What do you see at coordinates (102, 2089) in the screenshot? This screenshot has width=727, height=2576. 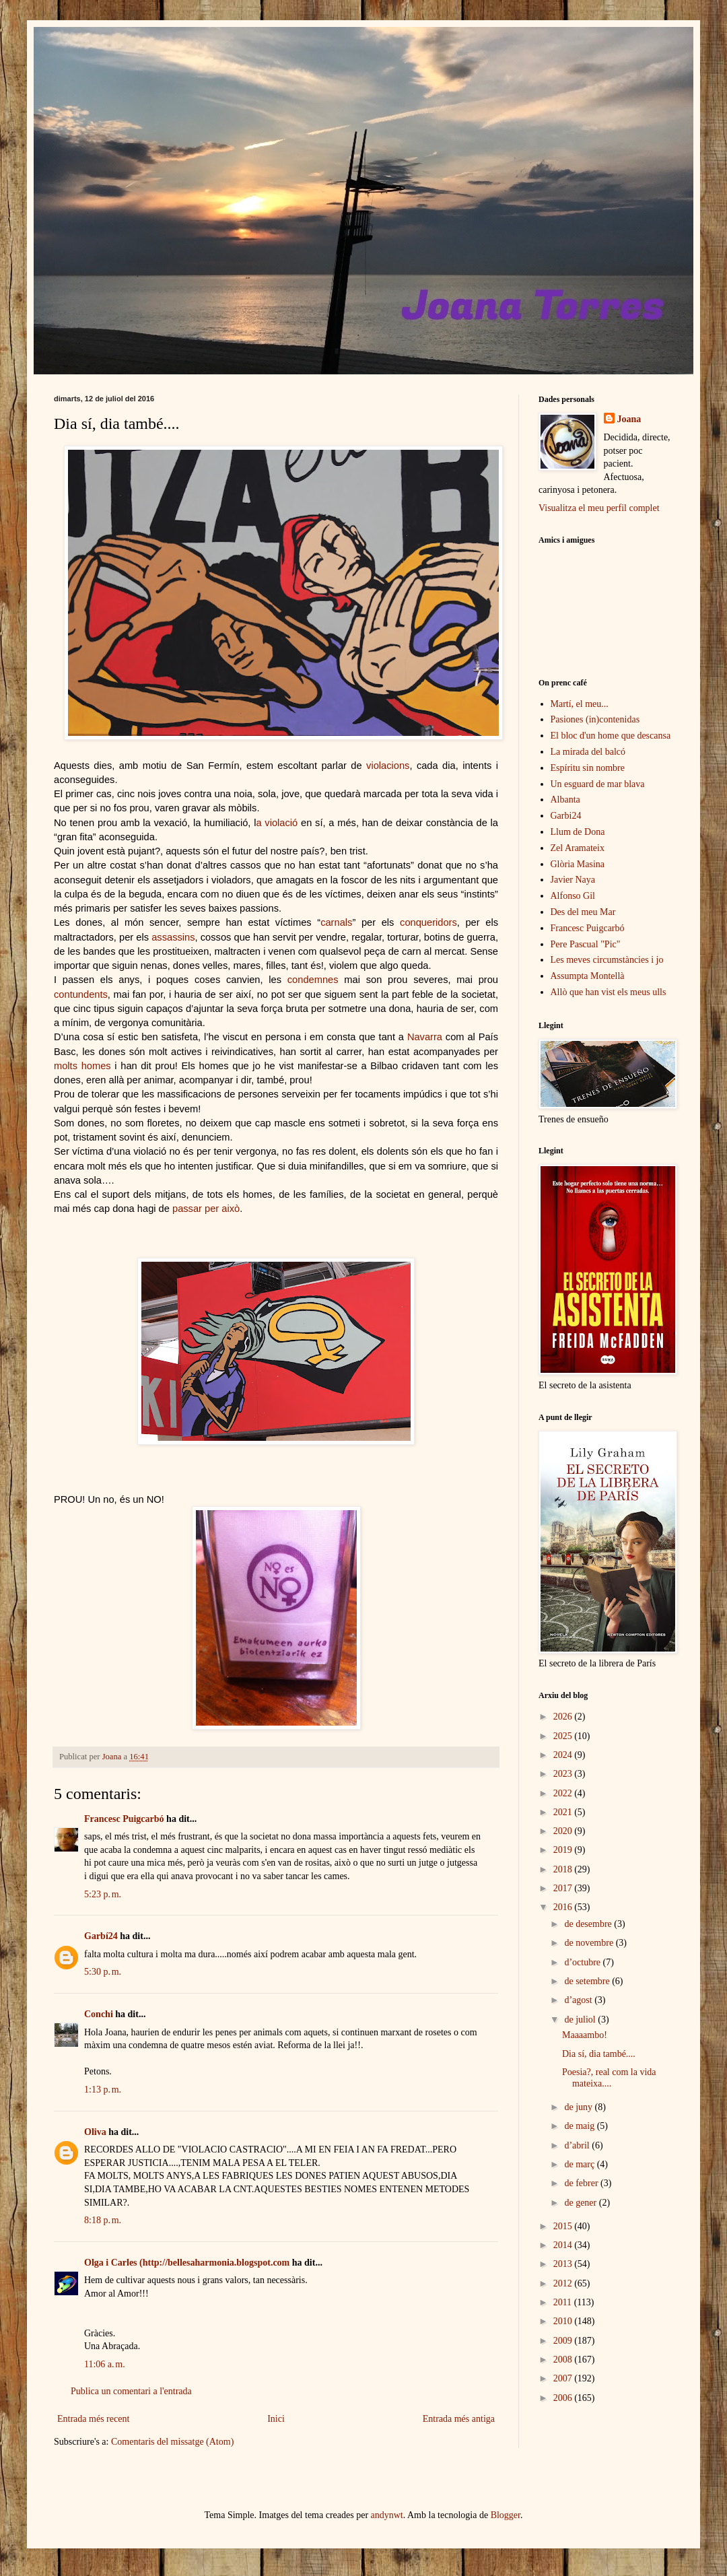 I see `1:13 p. m.` at bounding box center [102, 2089].